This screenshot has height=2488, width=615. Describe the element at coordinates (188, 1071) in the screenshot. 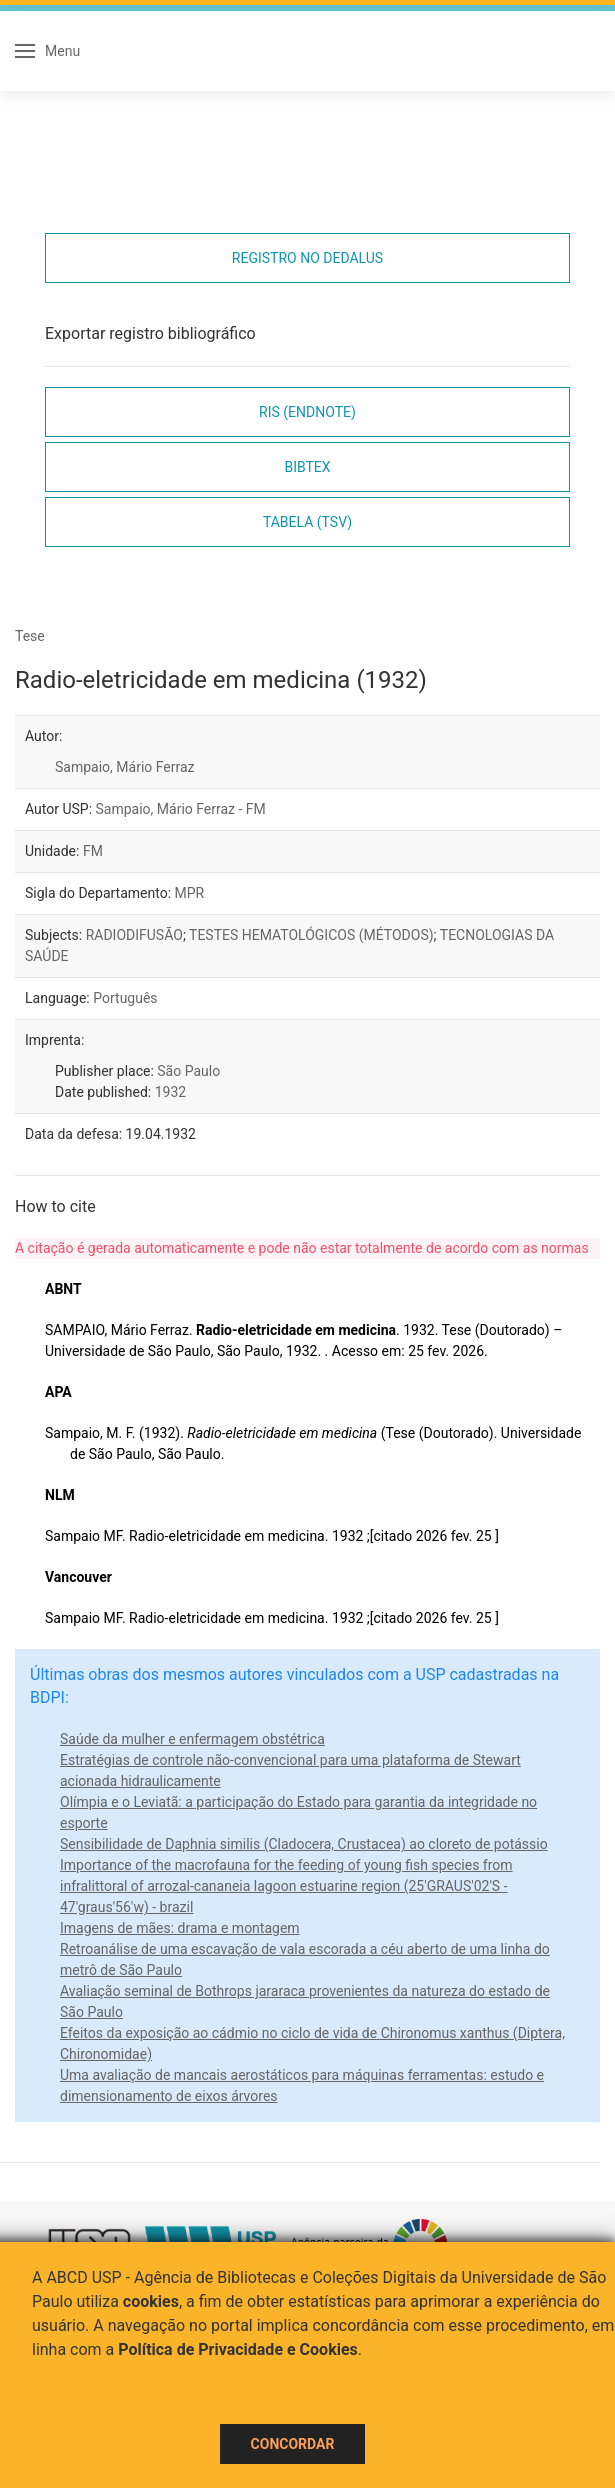

I see `São Paulo` at that location.